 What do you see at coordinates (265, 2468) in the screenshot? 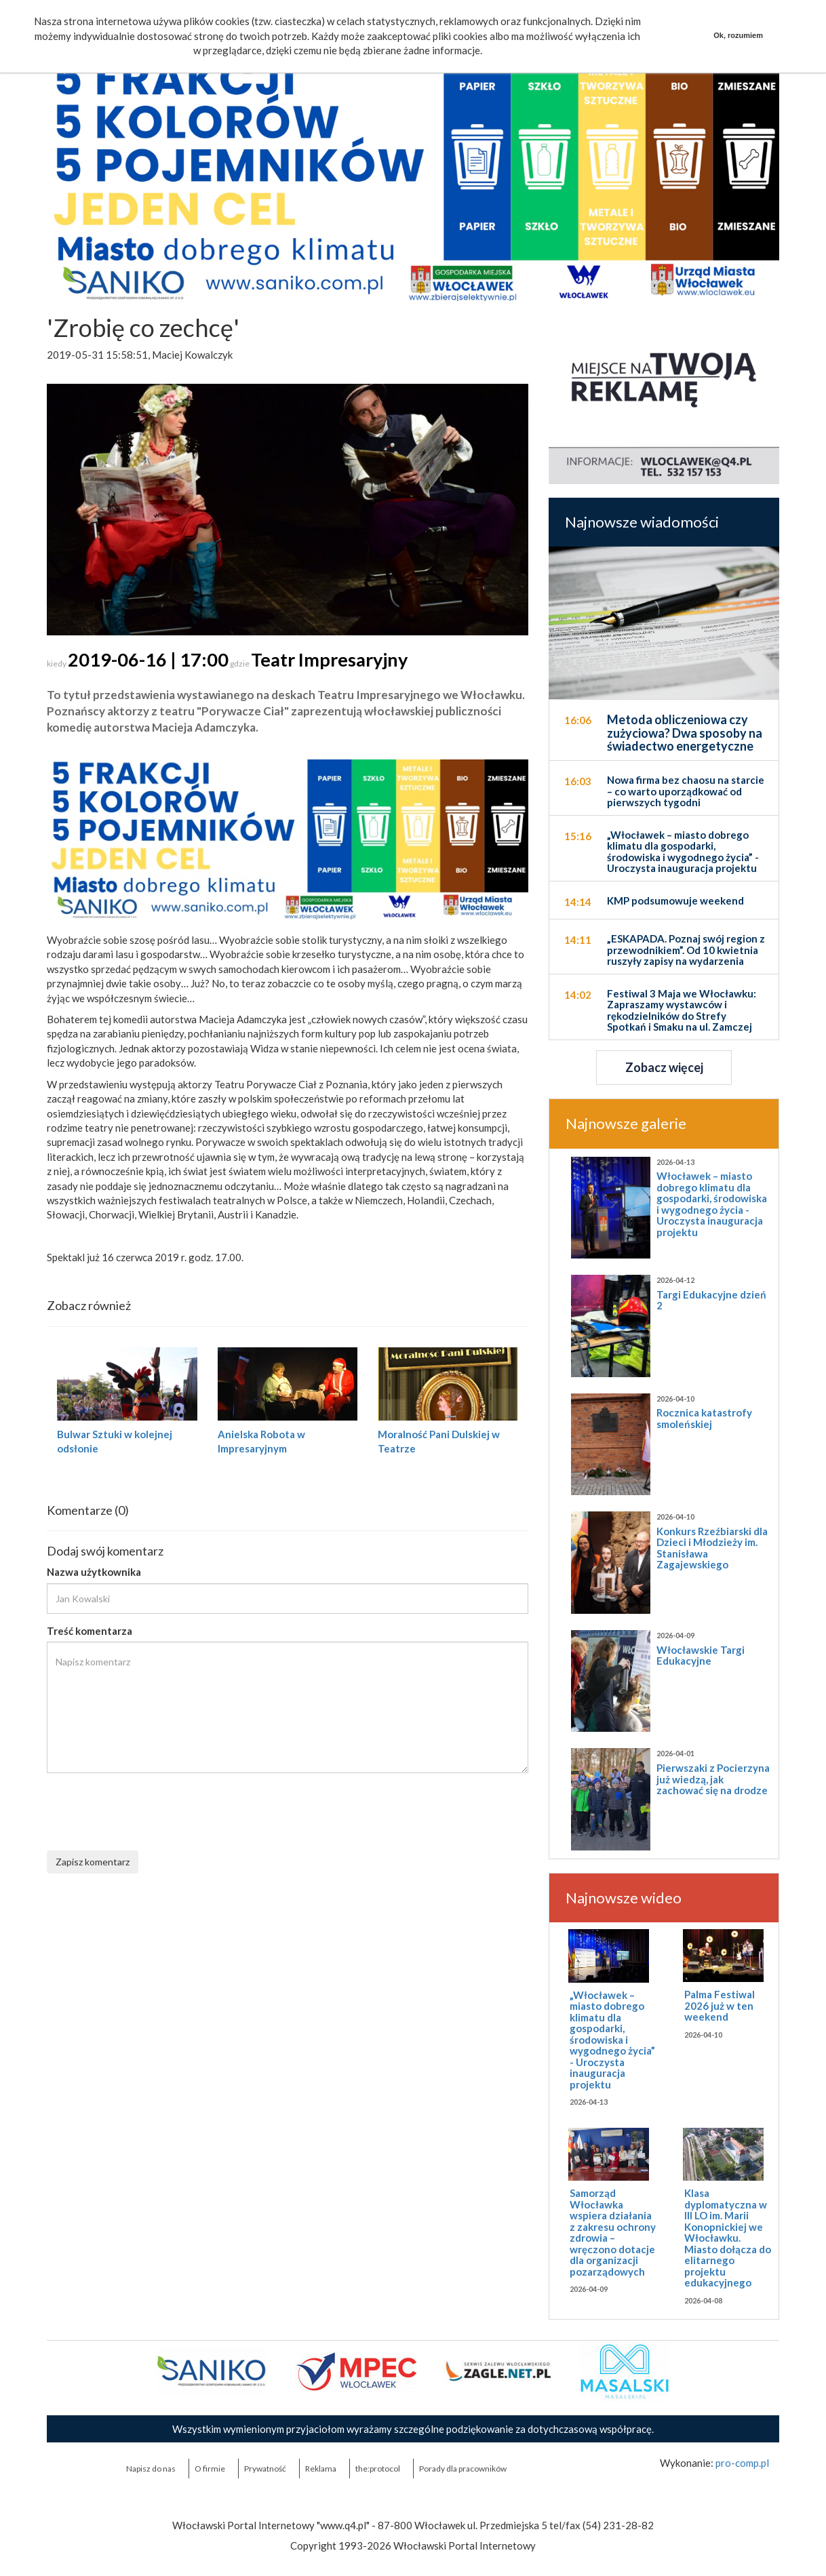
I see `Prywatność` at bounding box center [265, 2468].